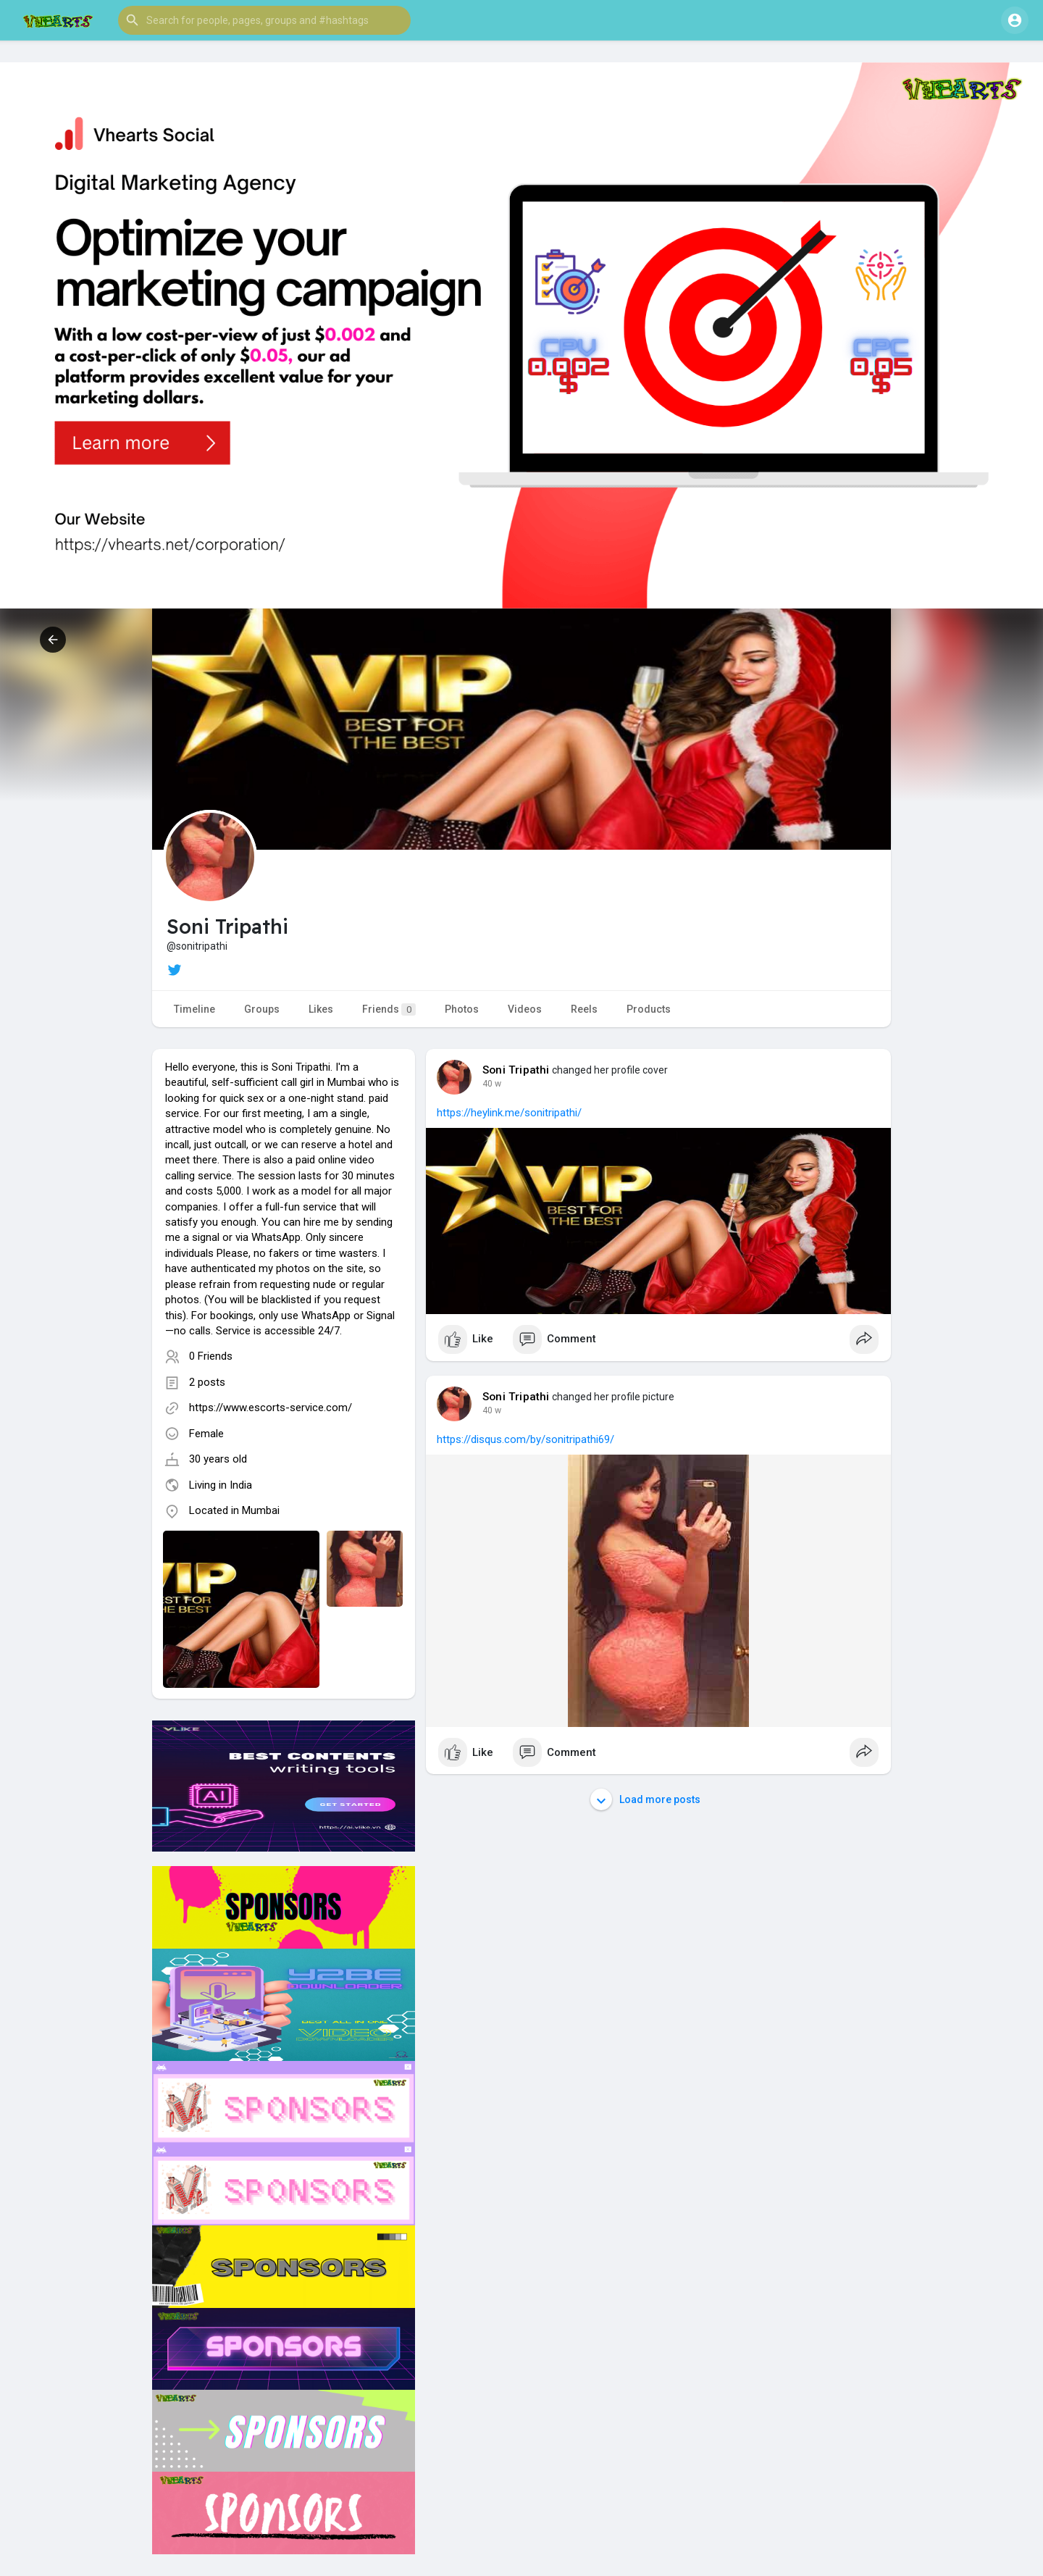 The width and height of the screenshot is (1043, 2576). What do you see at coordinates (525, 1009) in the screenshot?
I see `Videos` at bounding box center [525, 1009].